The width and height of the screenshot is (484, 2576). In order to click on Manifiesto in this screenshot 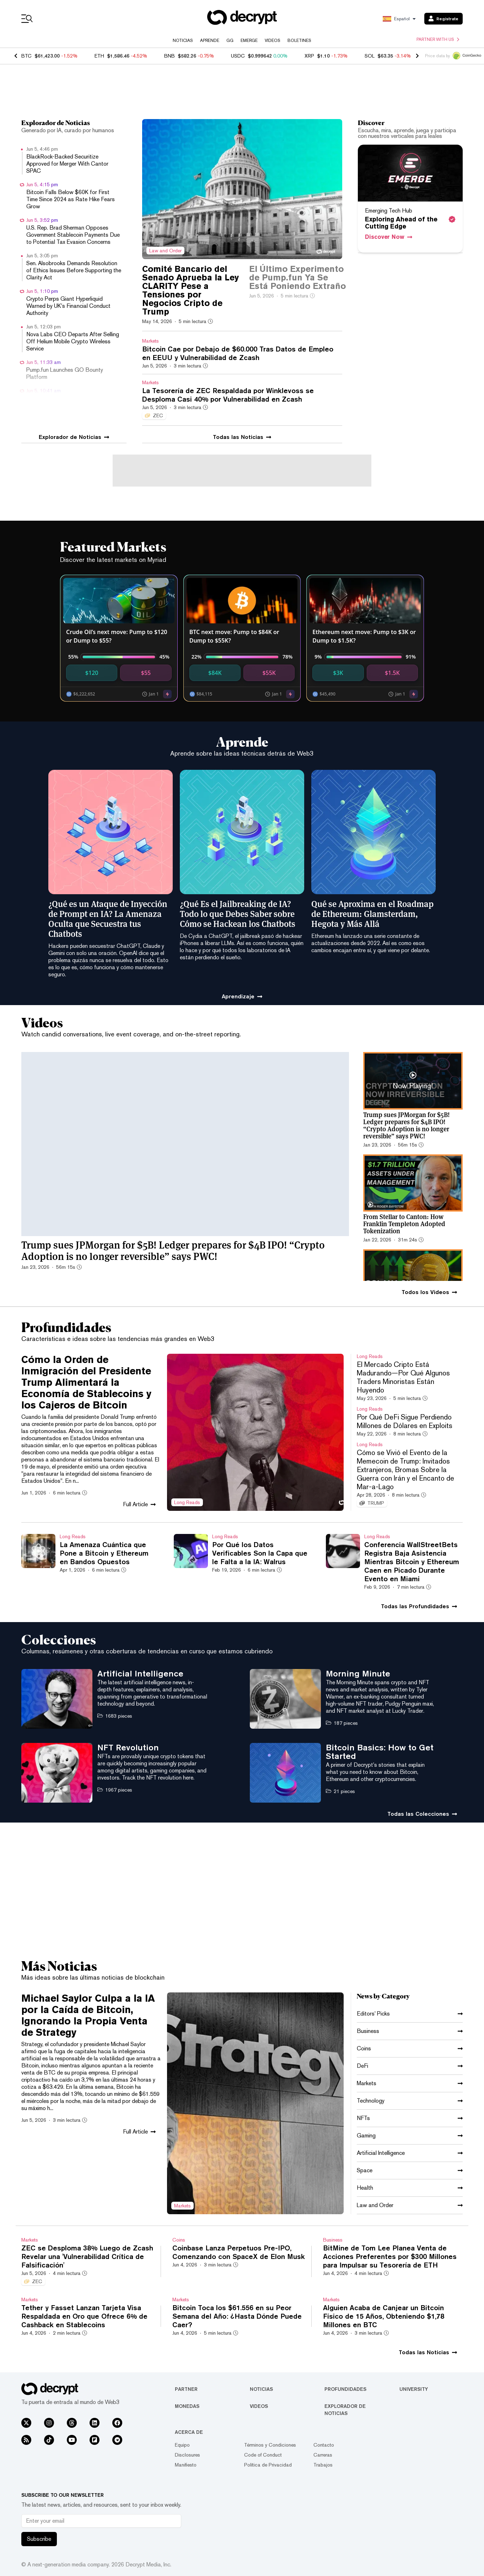, I will do `click(186, 2465)`.